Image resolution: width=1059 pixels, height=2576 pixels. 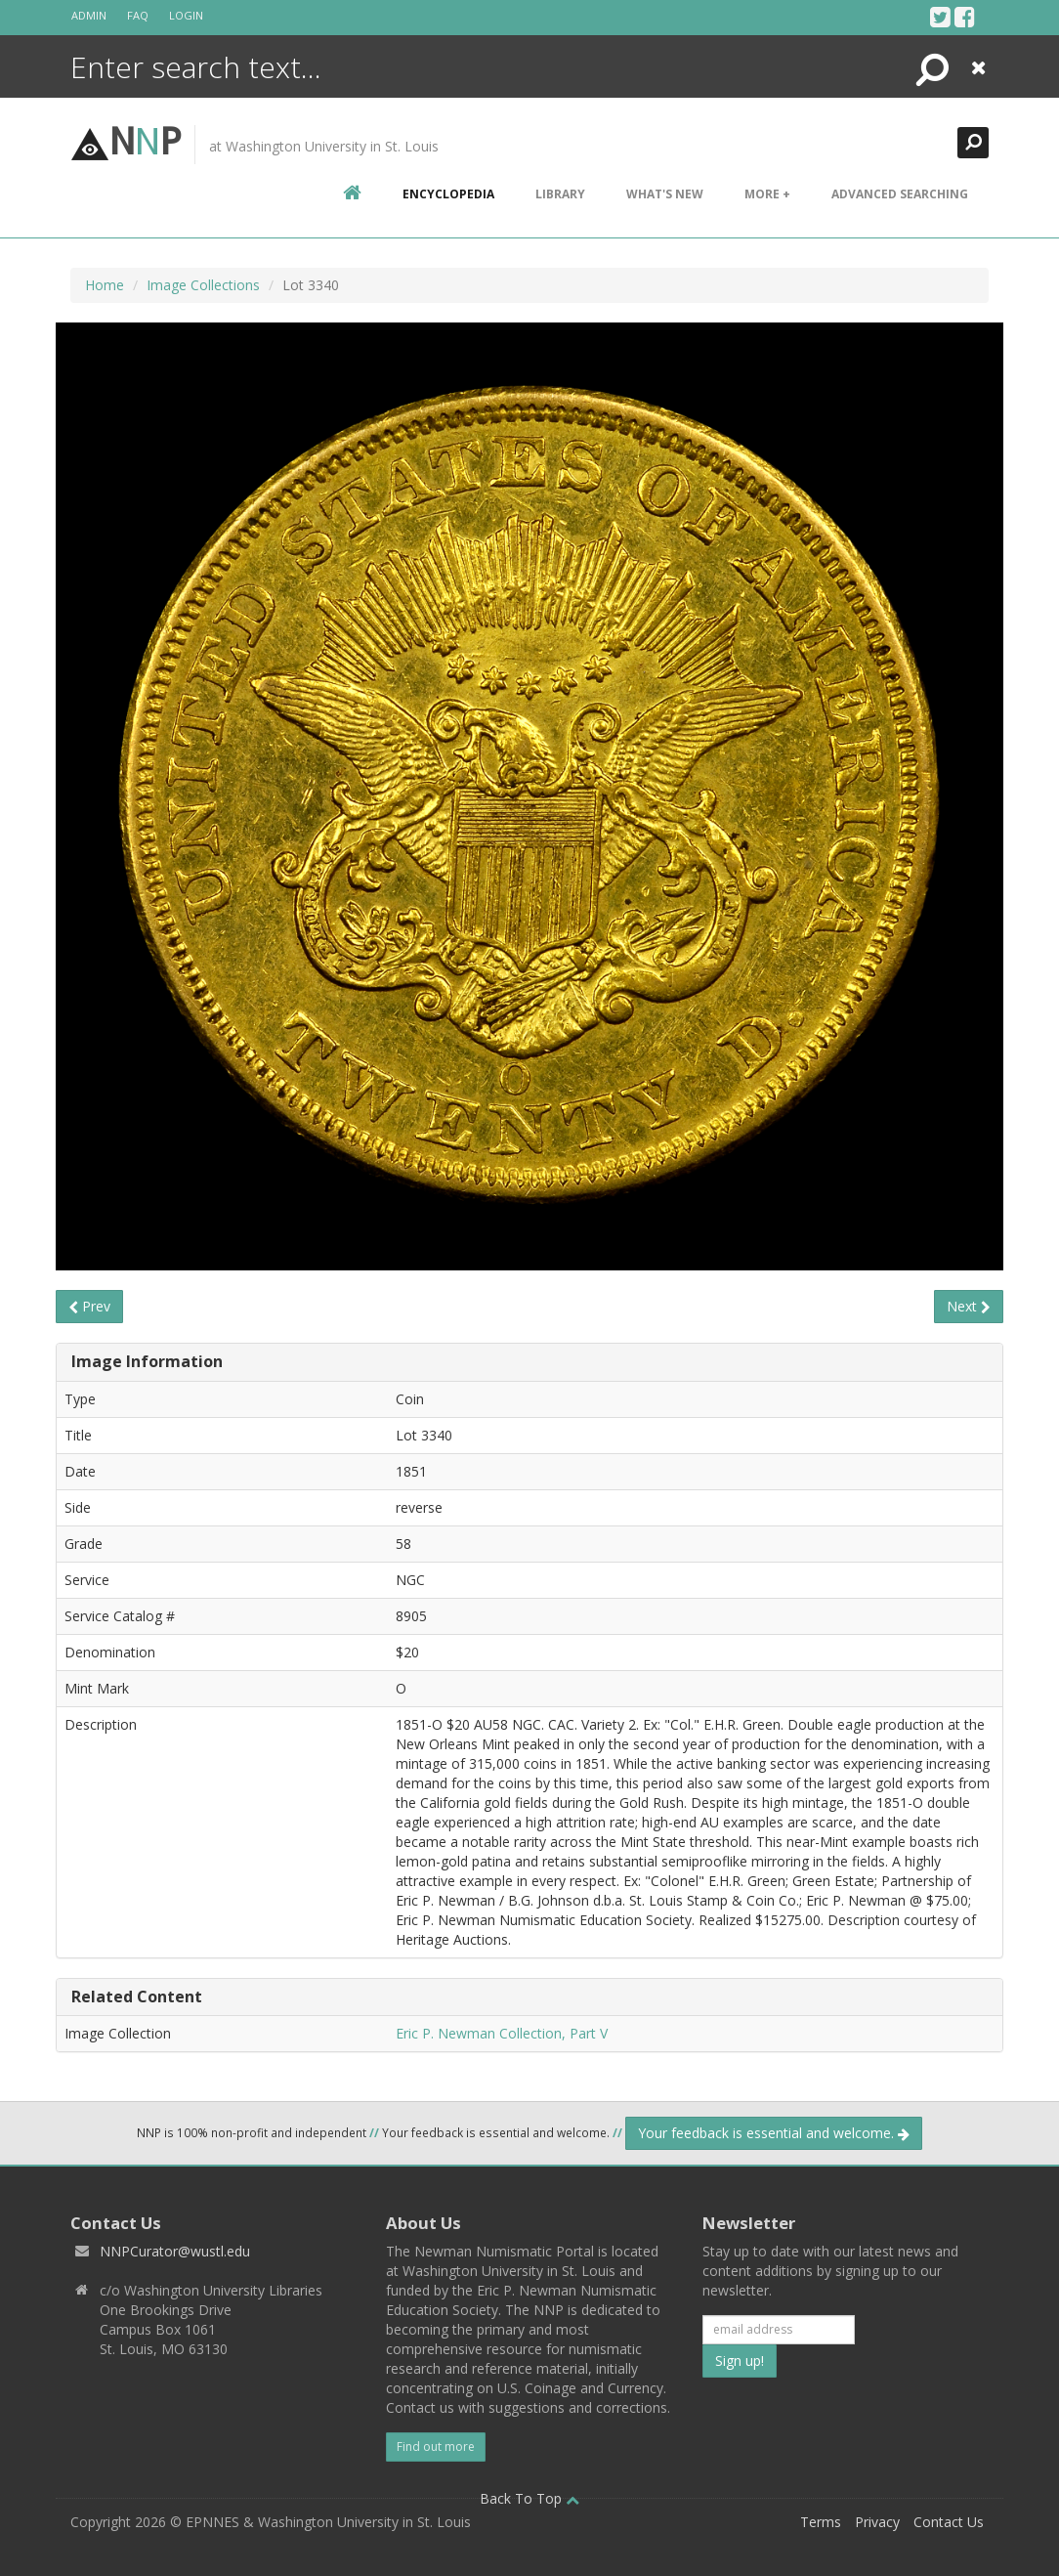 I want to click on Image Collections, so click(x=203, y=285).